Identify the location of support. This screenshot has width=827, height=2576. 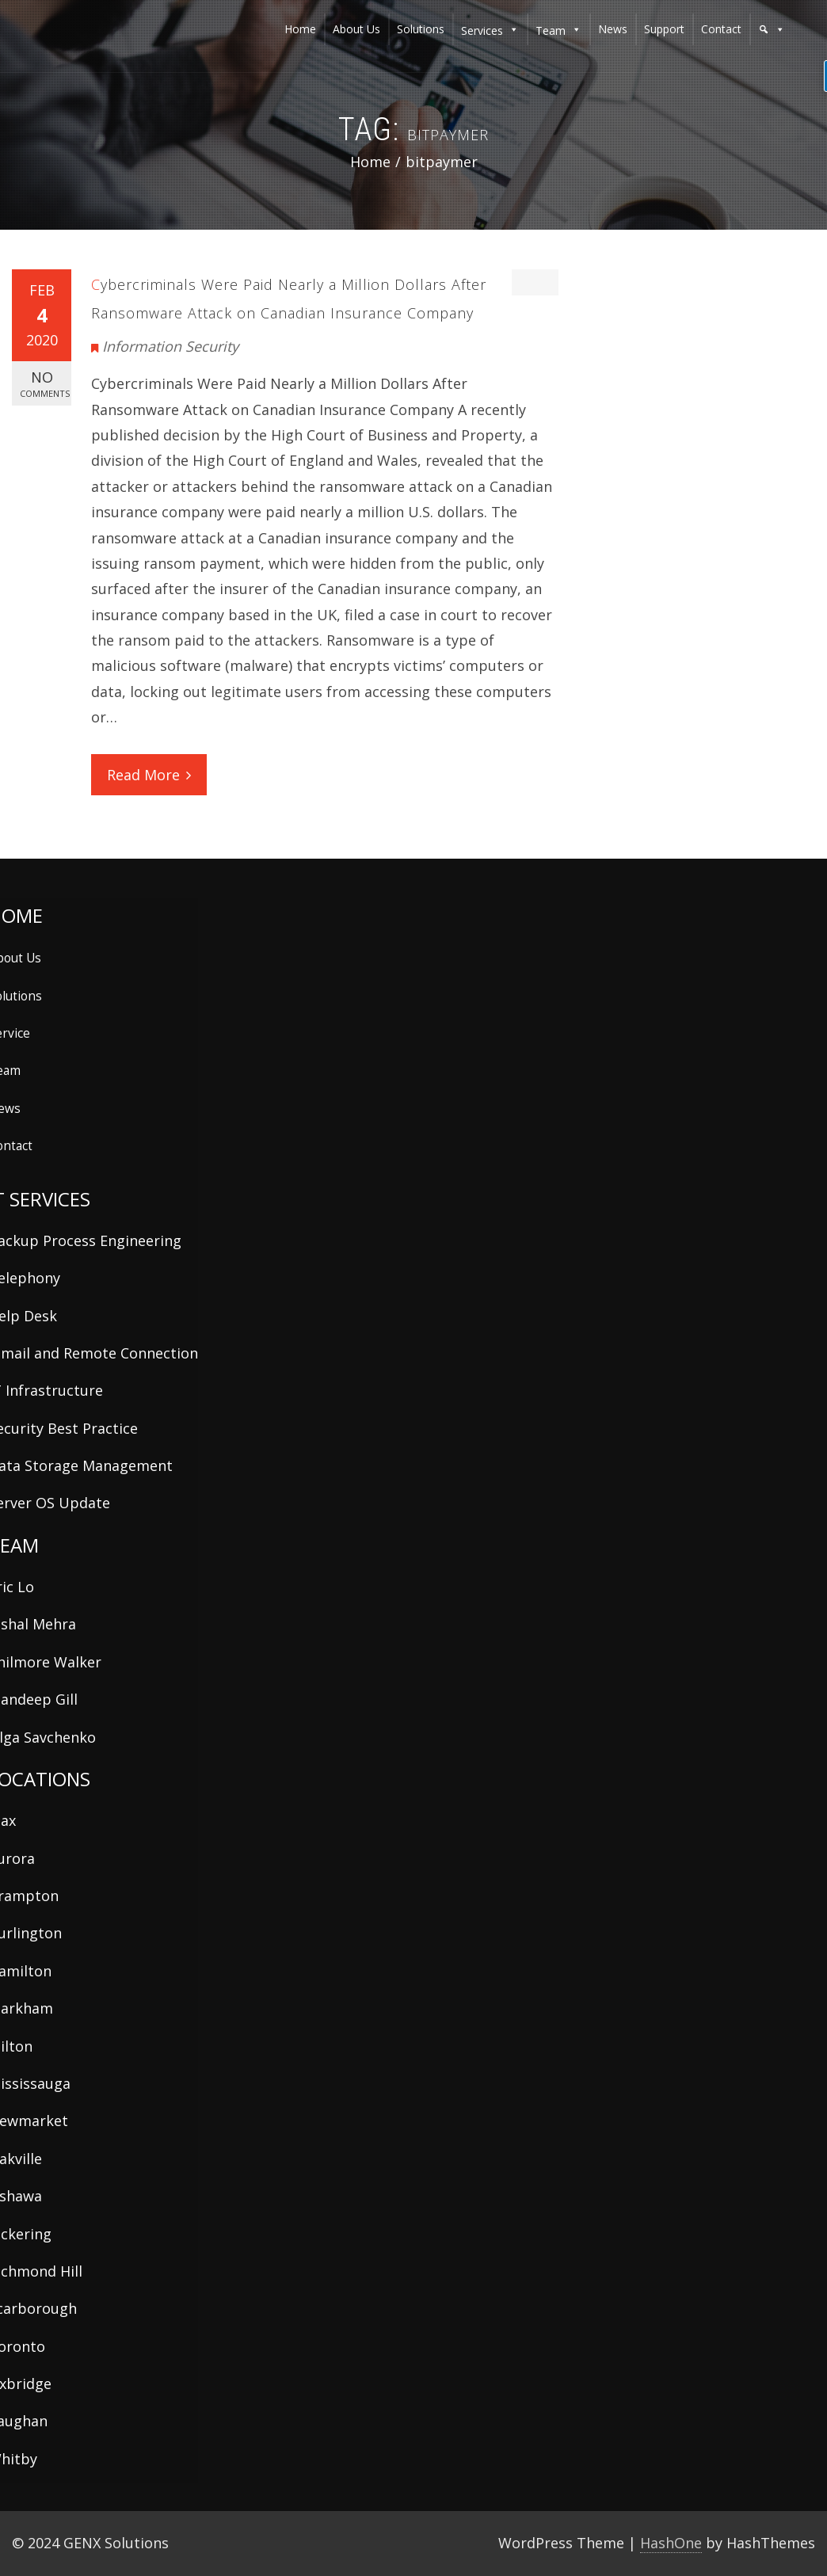
(664, 28).